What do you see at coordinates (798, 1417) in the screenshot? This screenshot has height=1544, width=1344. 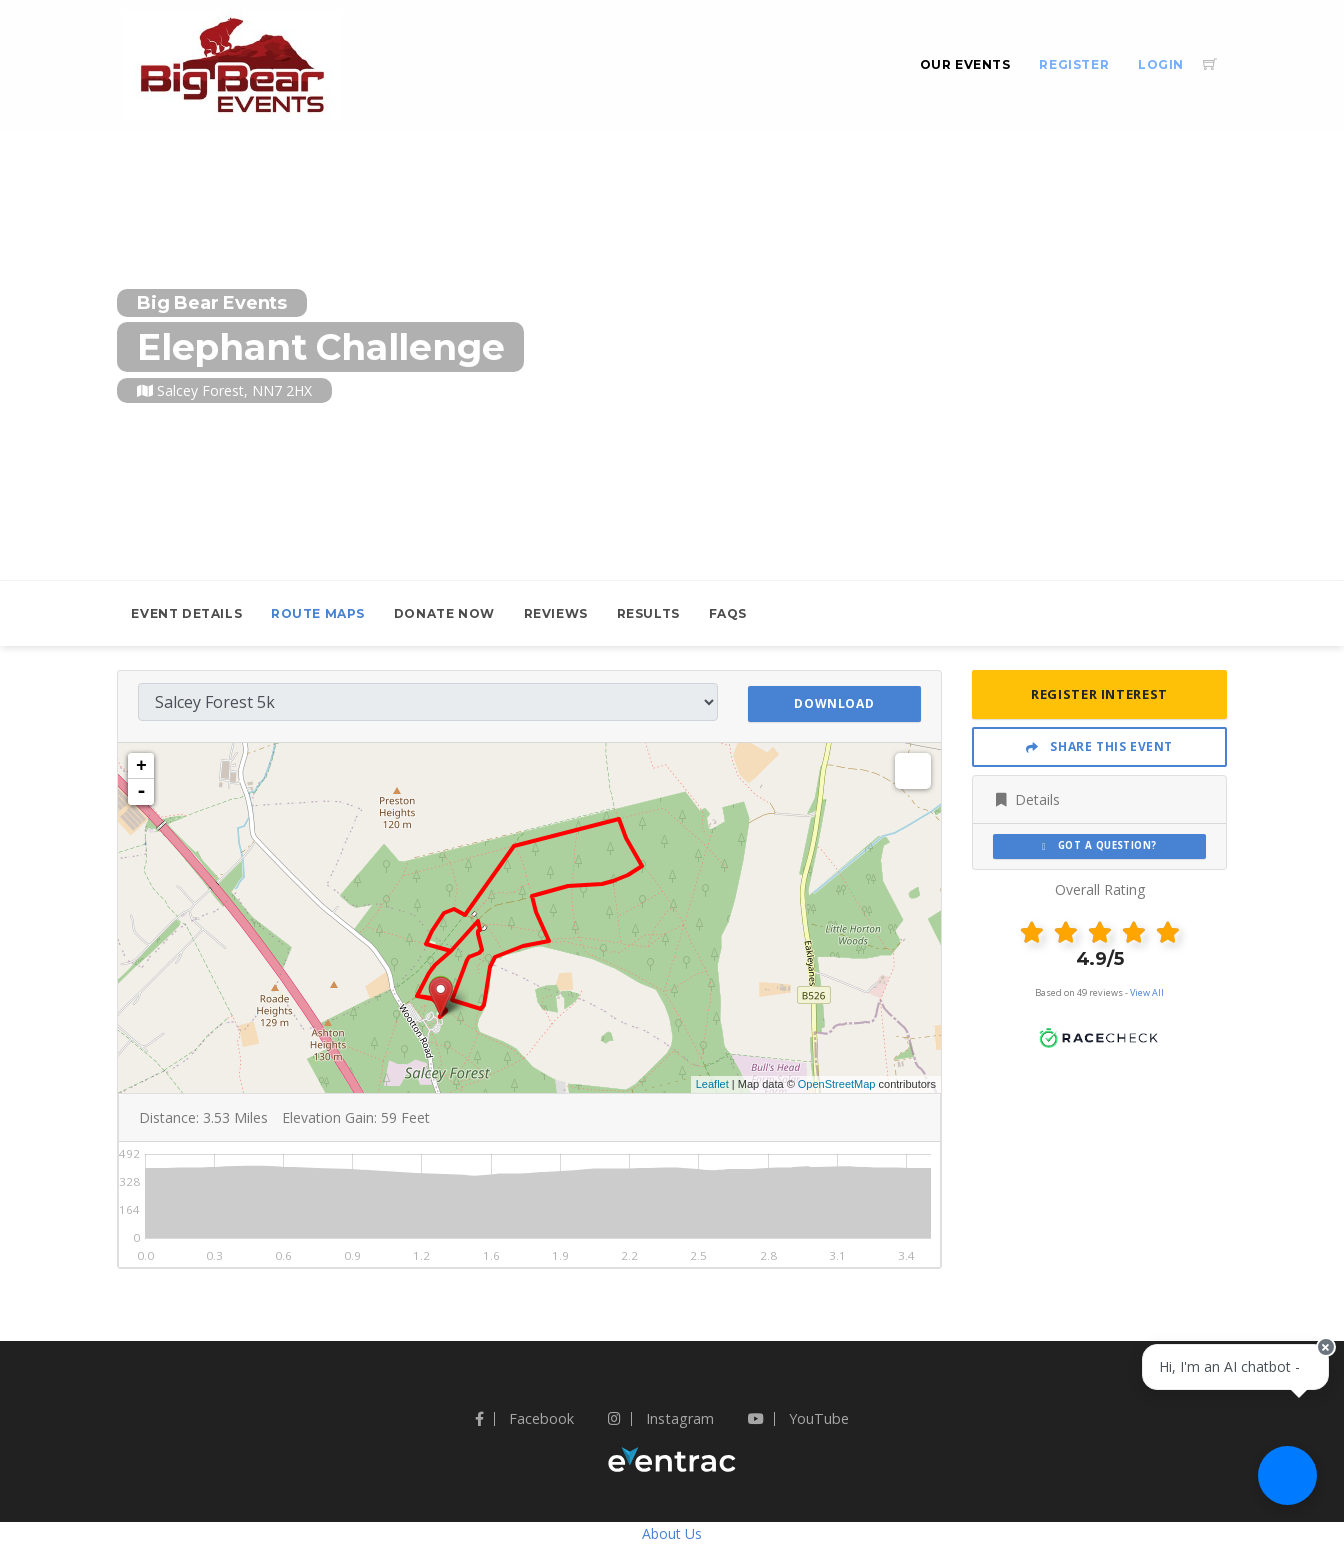 I see `YouTube` at bounding box center [798, 1417].